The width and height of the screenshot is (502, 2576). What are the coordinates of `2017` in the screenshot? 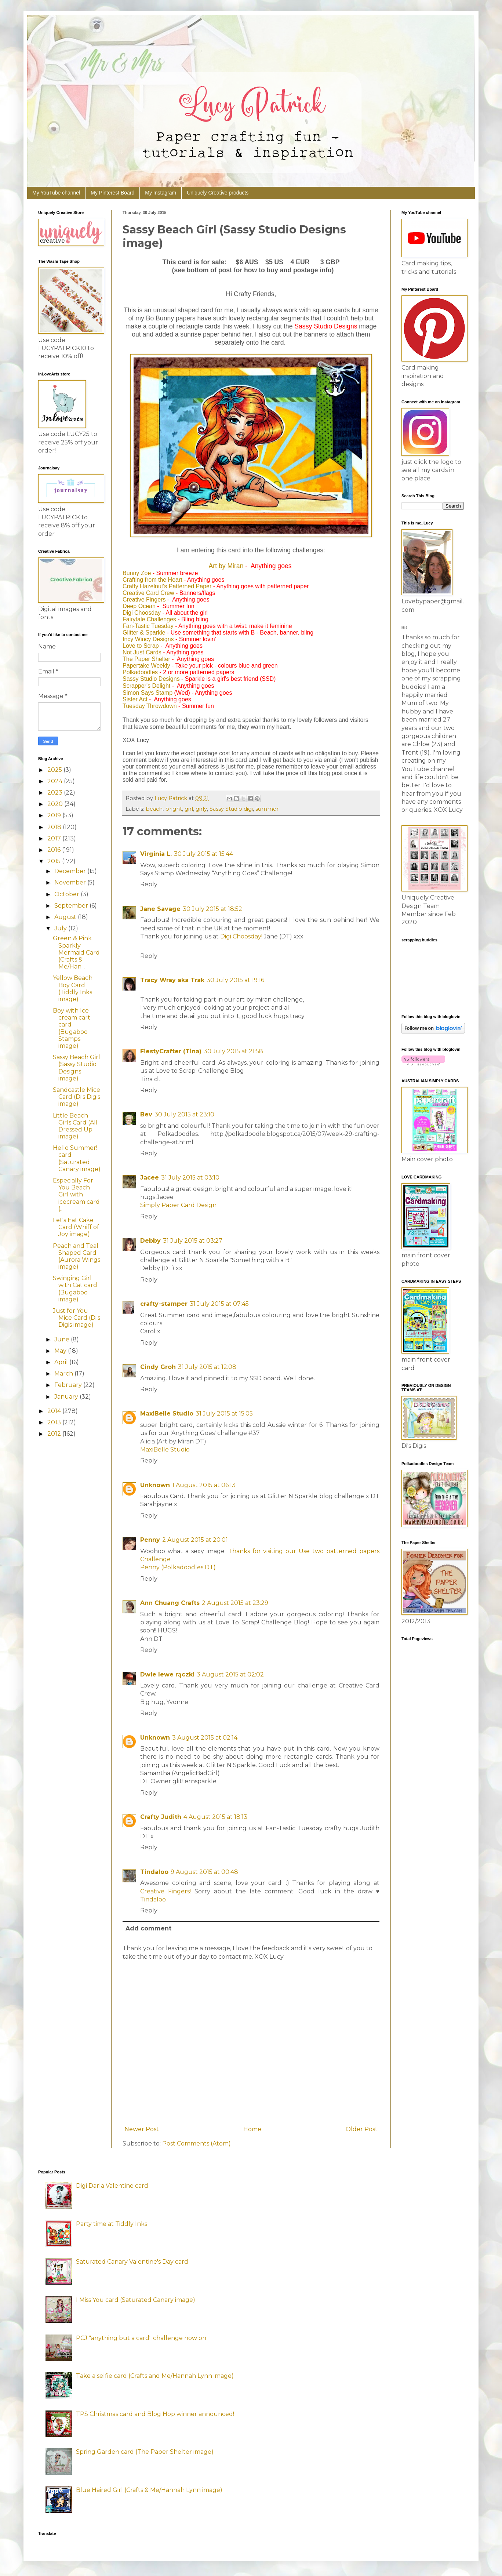 It's located at (54, 838).